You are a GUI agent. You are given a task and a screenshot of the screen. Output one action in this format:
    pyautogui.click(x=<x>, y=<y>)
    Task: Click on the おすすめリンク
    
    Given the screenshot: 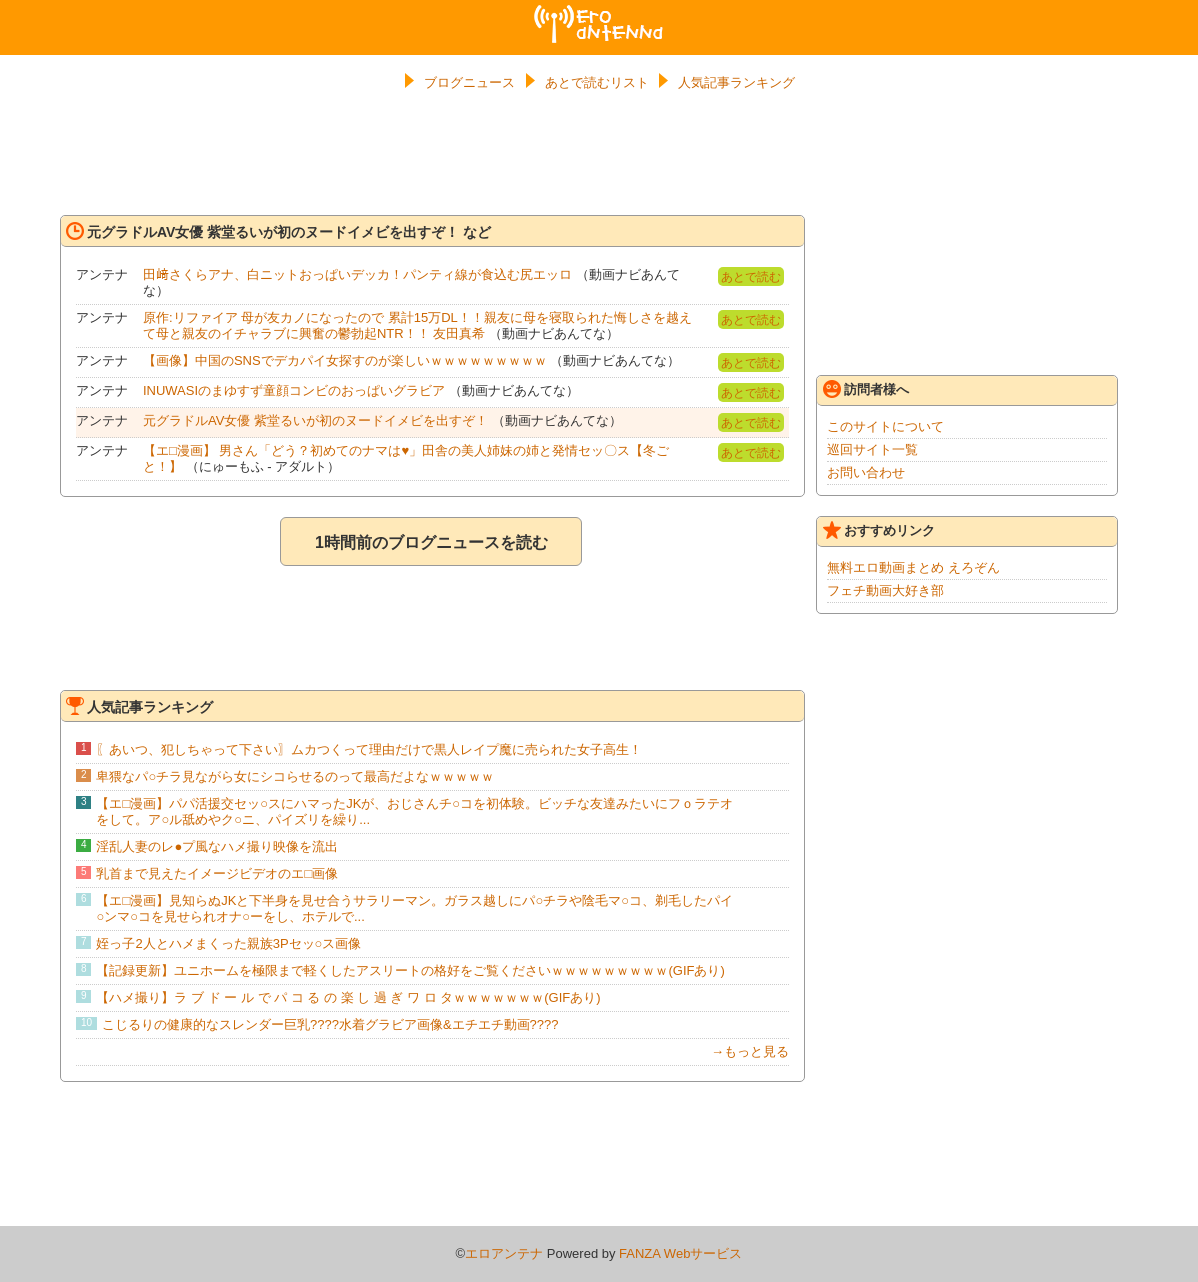 What is the action you would take?
    pyautogui.click(x=879, y=530)
    